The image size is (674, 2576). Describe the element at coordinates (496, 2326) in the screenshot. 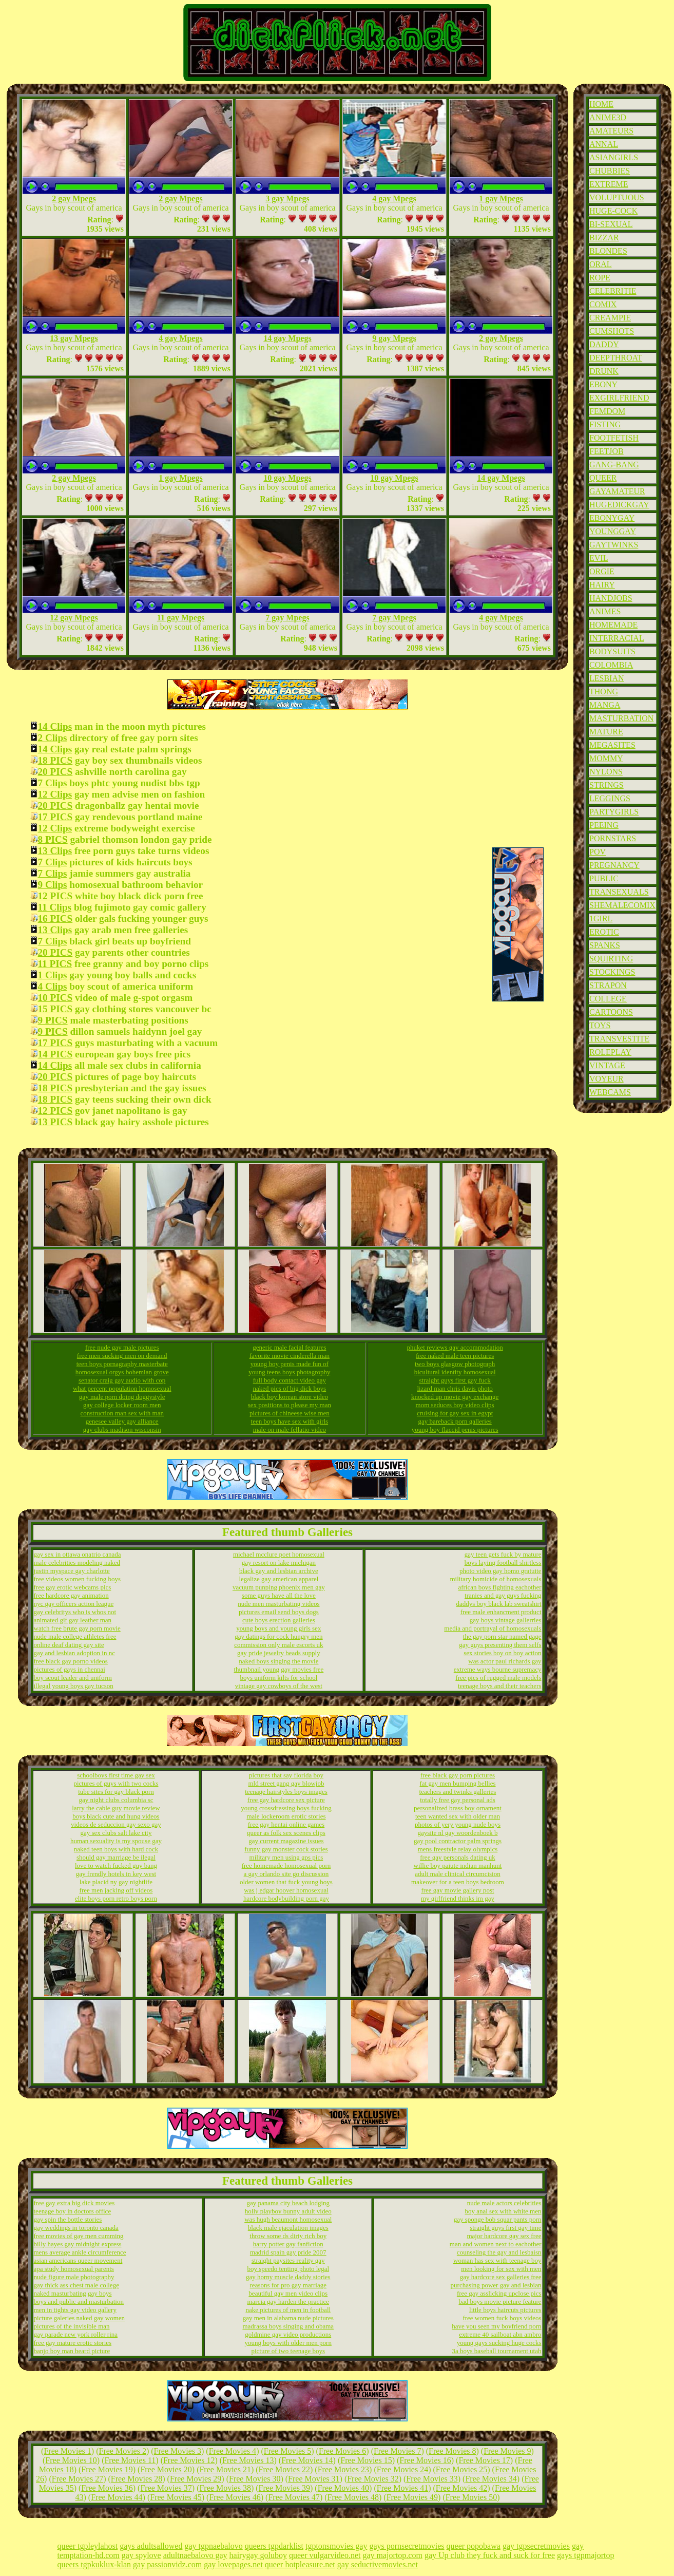

I see `have you seen my boyfriend porn` at that location.